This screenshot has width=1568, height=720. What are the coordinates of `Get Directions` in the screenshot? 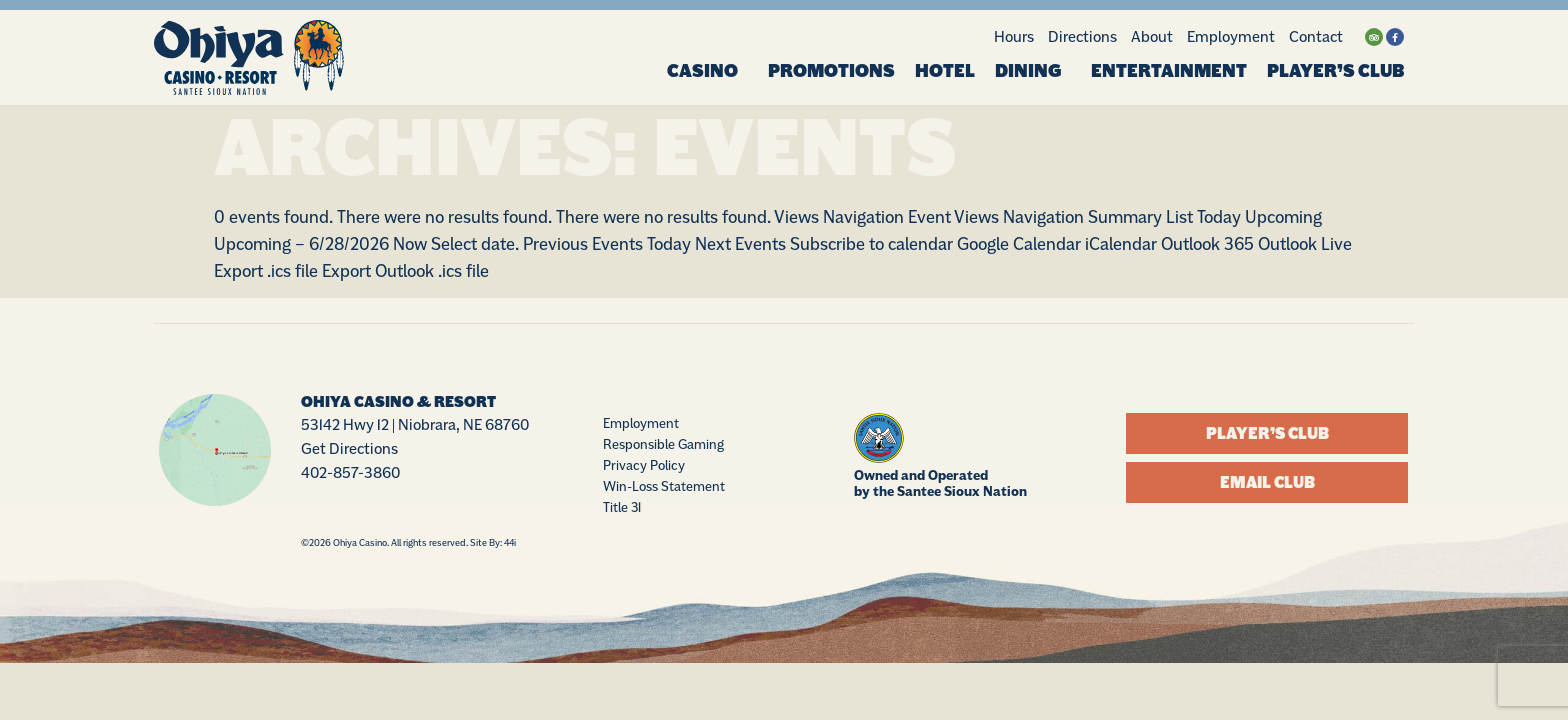 It's located at (349, 449).